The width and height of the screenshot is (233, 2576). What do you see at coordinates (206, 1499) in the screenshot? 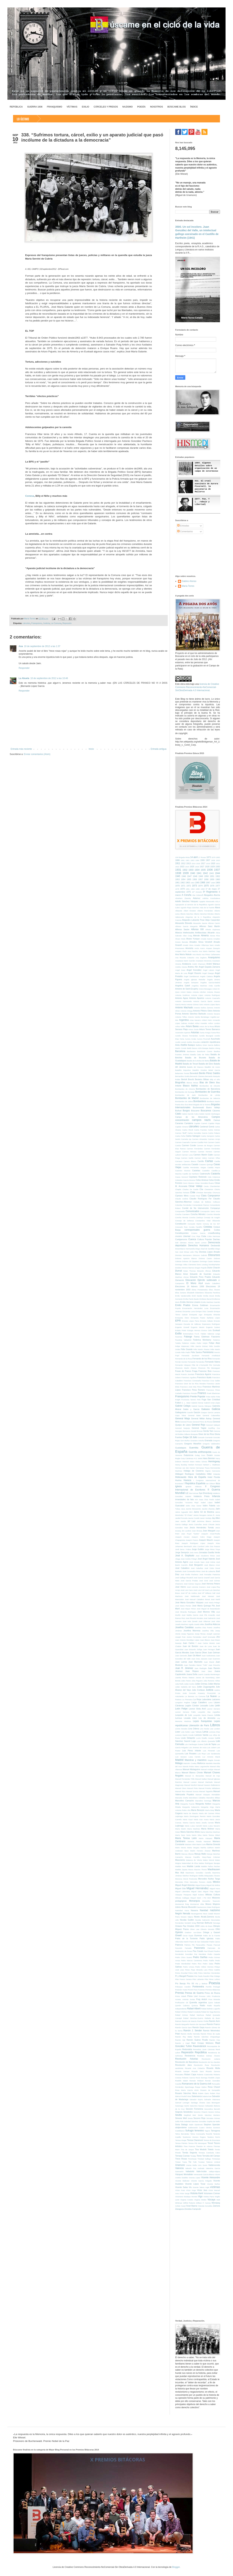
I see `Isaac Díaz Pardo` at bounding box center [206, 1499].